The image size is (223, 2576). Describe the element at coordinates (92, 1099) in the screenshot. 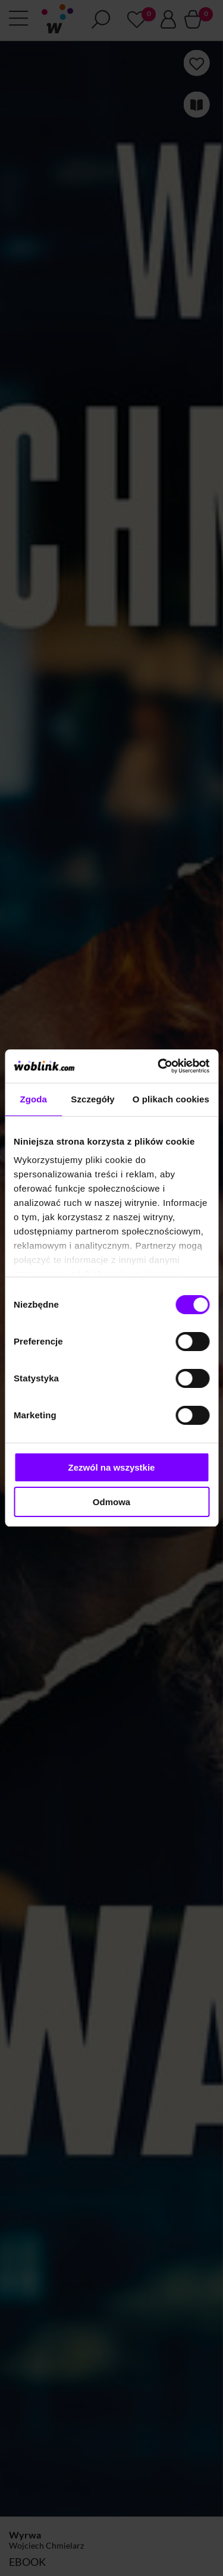

I see `Szczegóły [tab]` at that location.